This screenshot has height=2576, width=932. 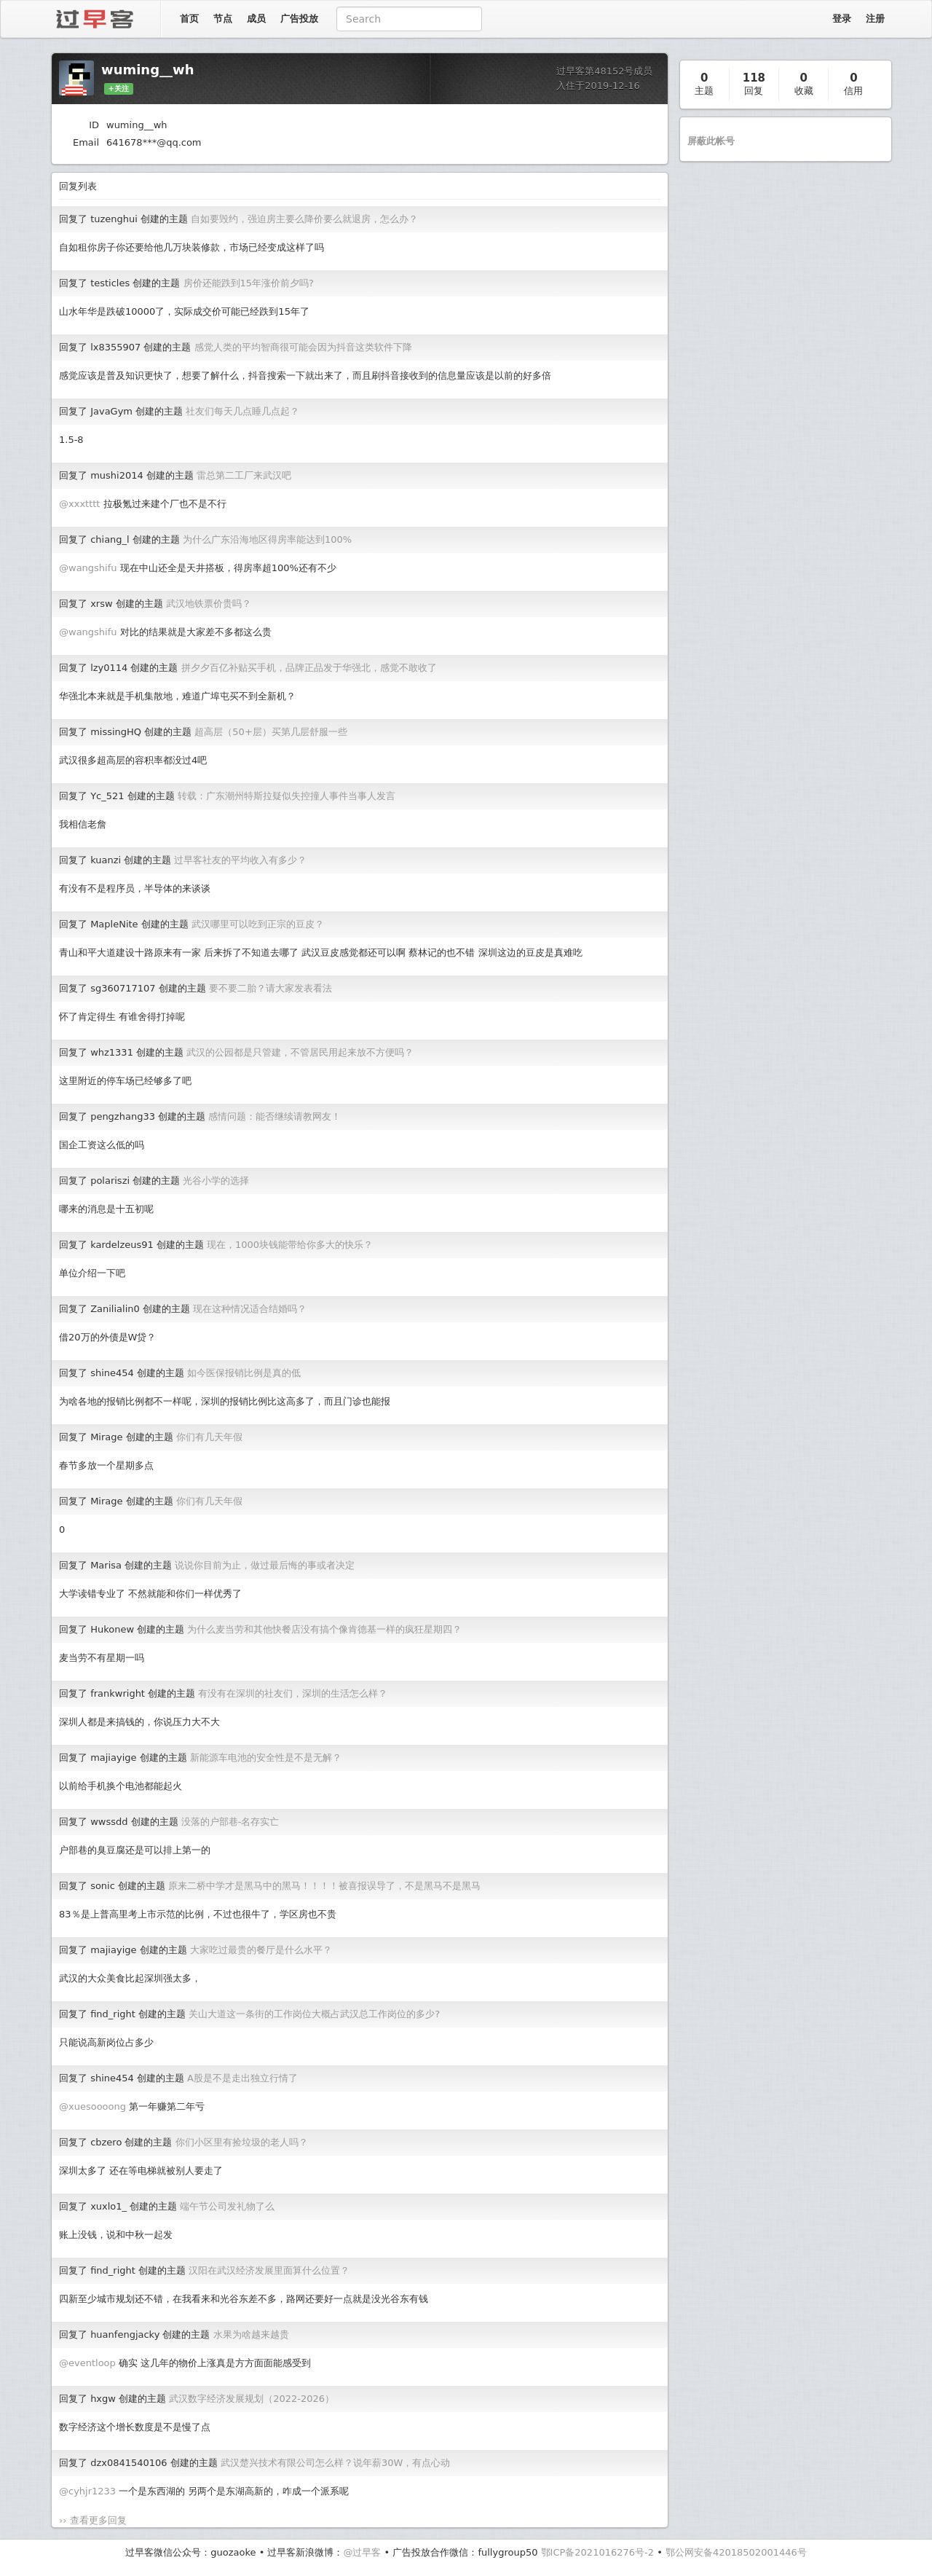 What do you see at coordinates (251, 2398) in the screenshot?
I see `武汉数字经济发展规划（2022-2026）` at bounding box center [251, 2398].